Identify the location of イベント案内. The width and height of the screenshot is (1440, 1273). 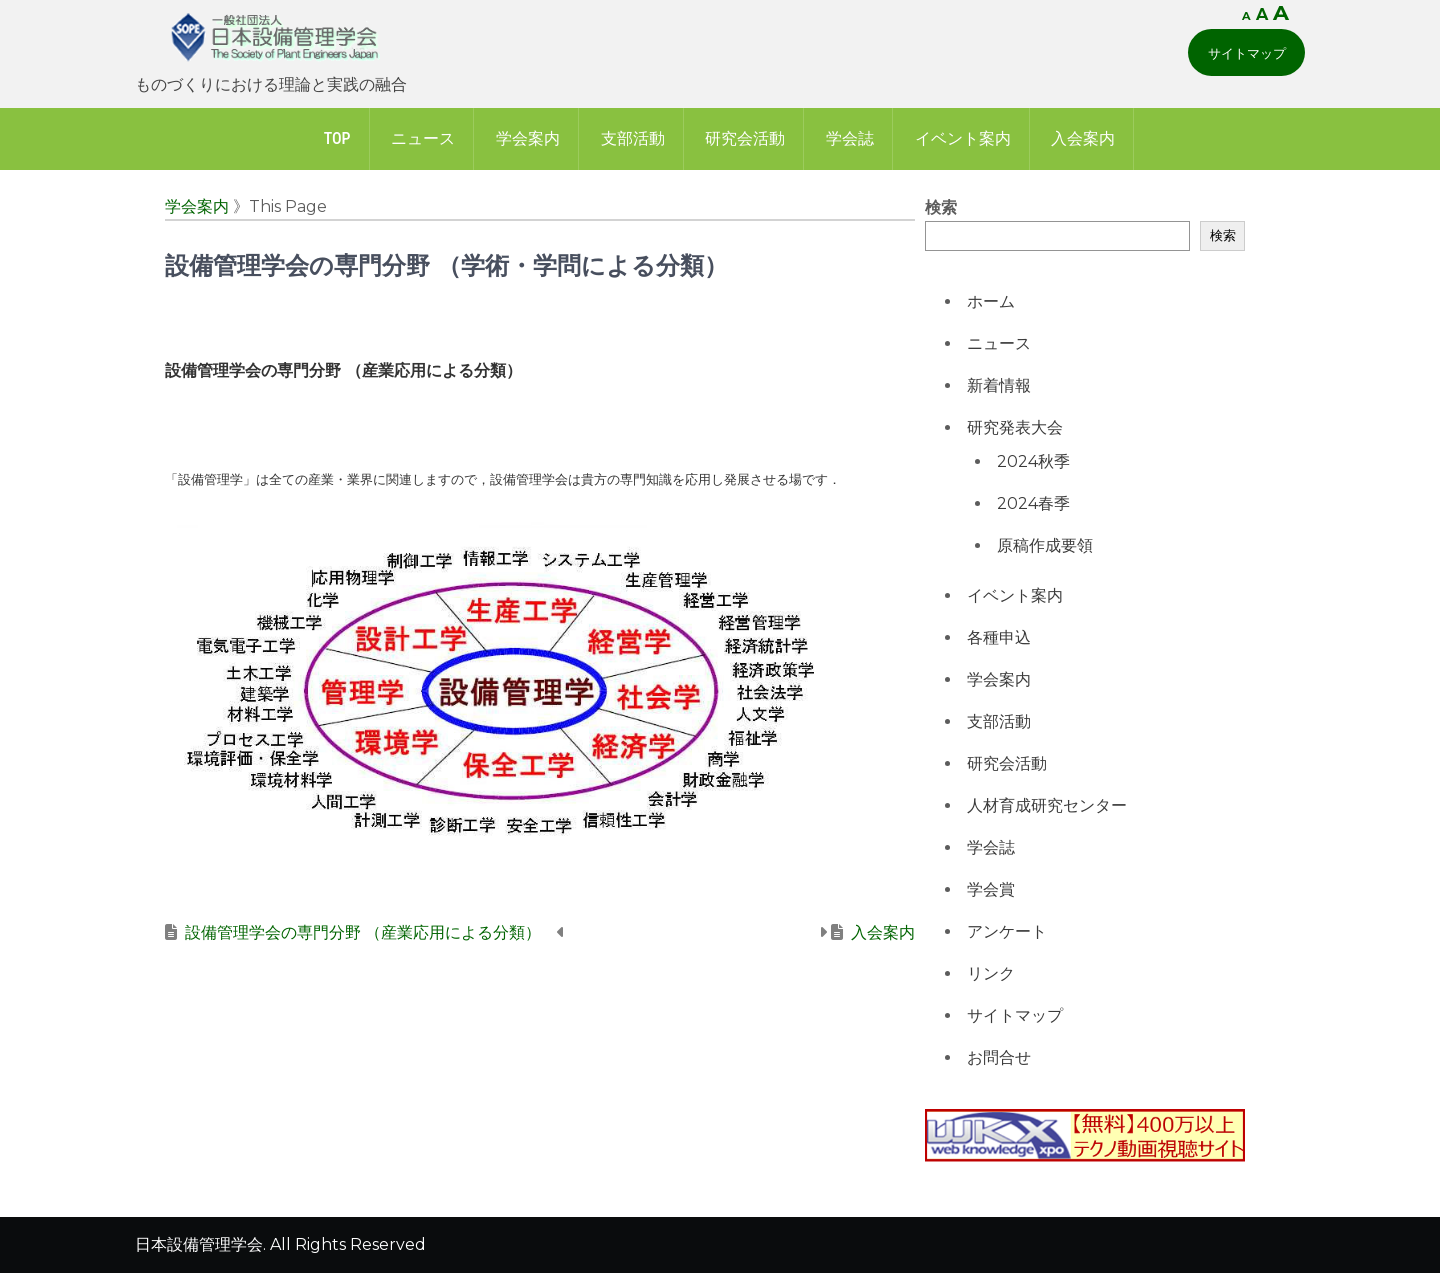
(963, 138).